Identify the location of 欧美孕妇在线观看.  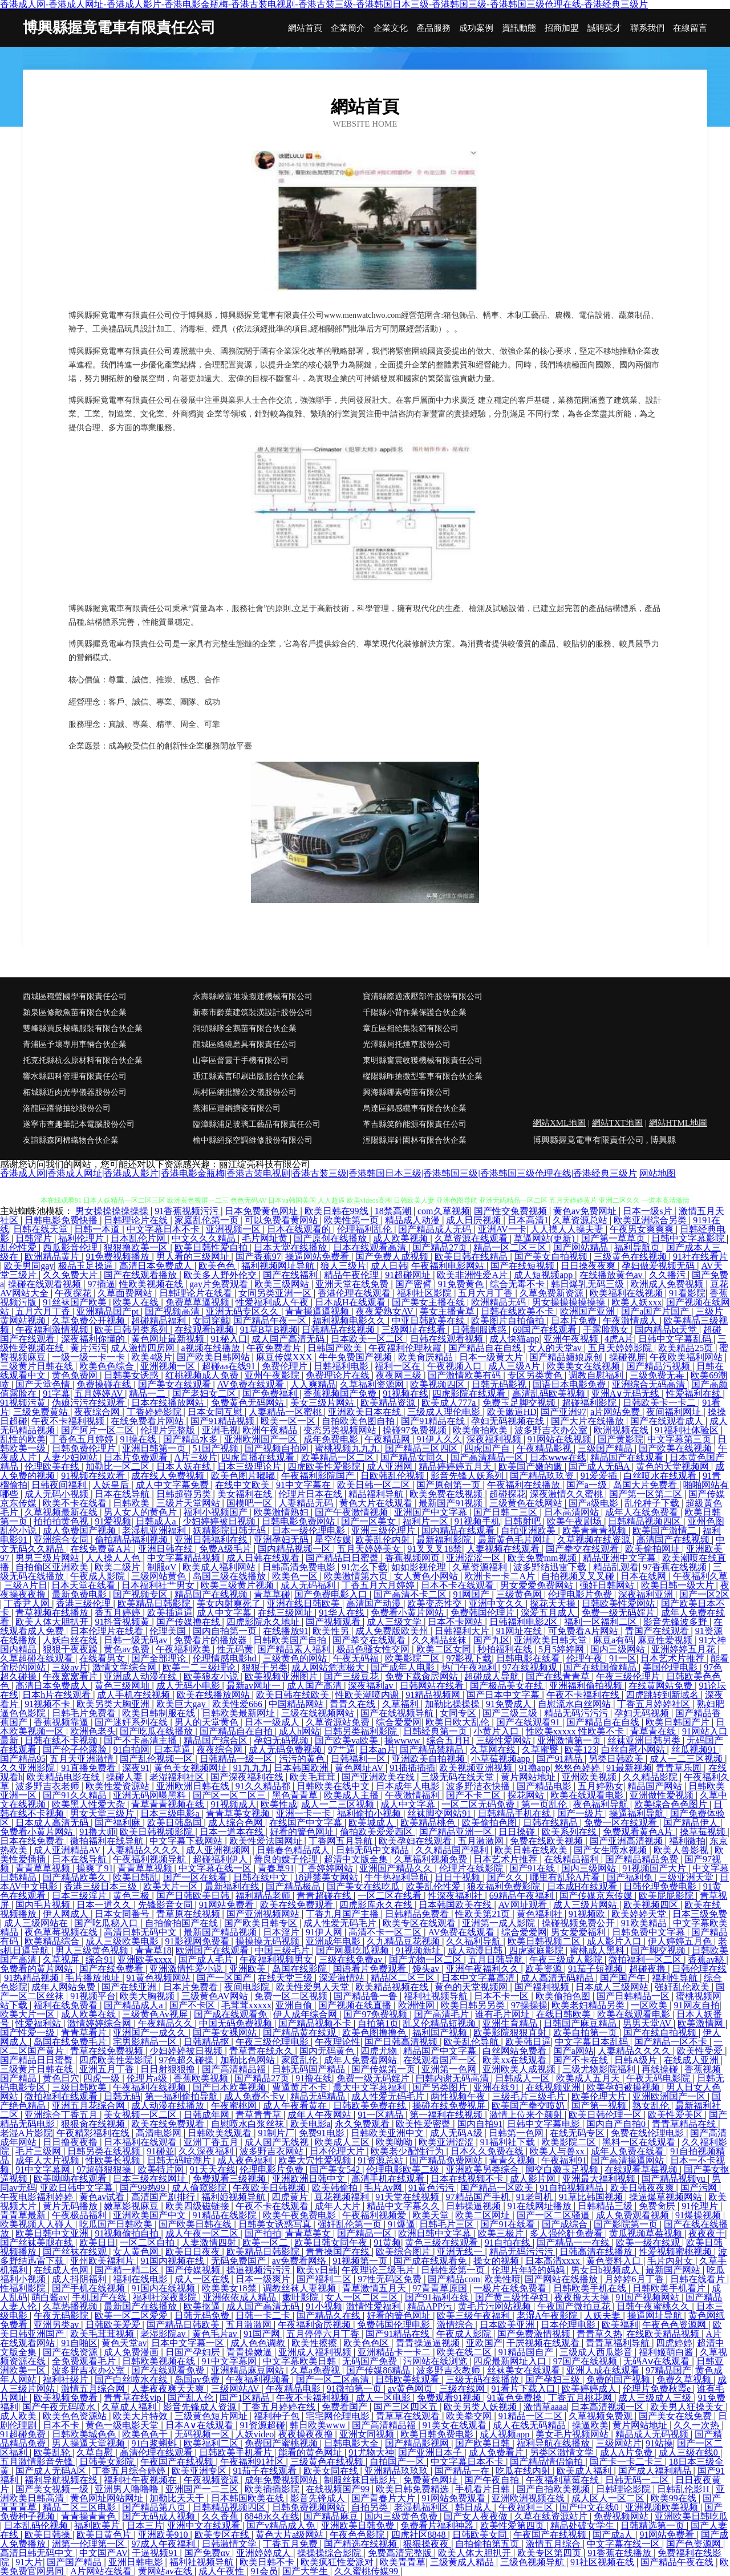
(416, 1841).